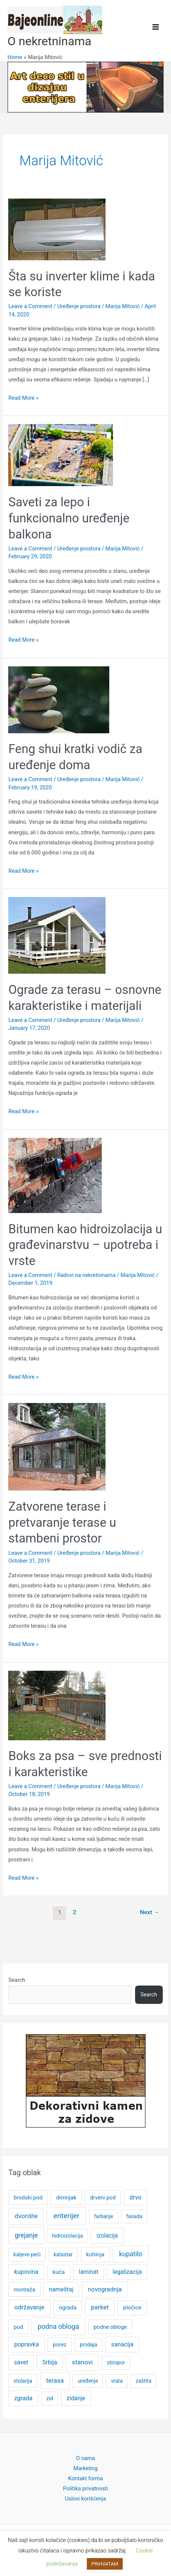  Describe the element at coordinates (105, 2289) in the screenshot. I see `novogradnja [novogradnja (9 items)]` at that location.